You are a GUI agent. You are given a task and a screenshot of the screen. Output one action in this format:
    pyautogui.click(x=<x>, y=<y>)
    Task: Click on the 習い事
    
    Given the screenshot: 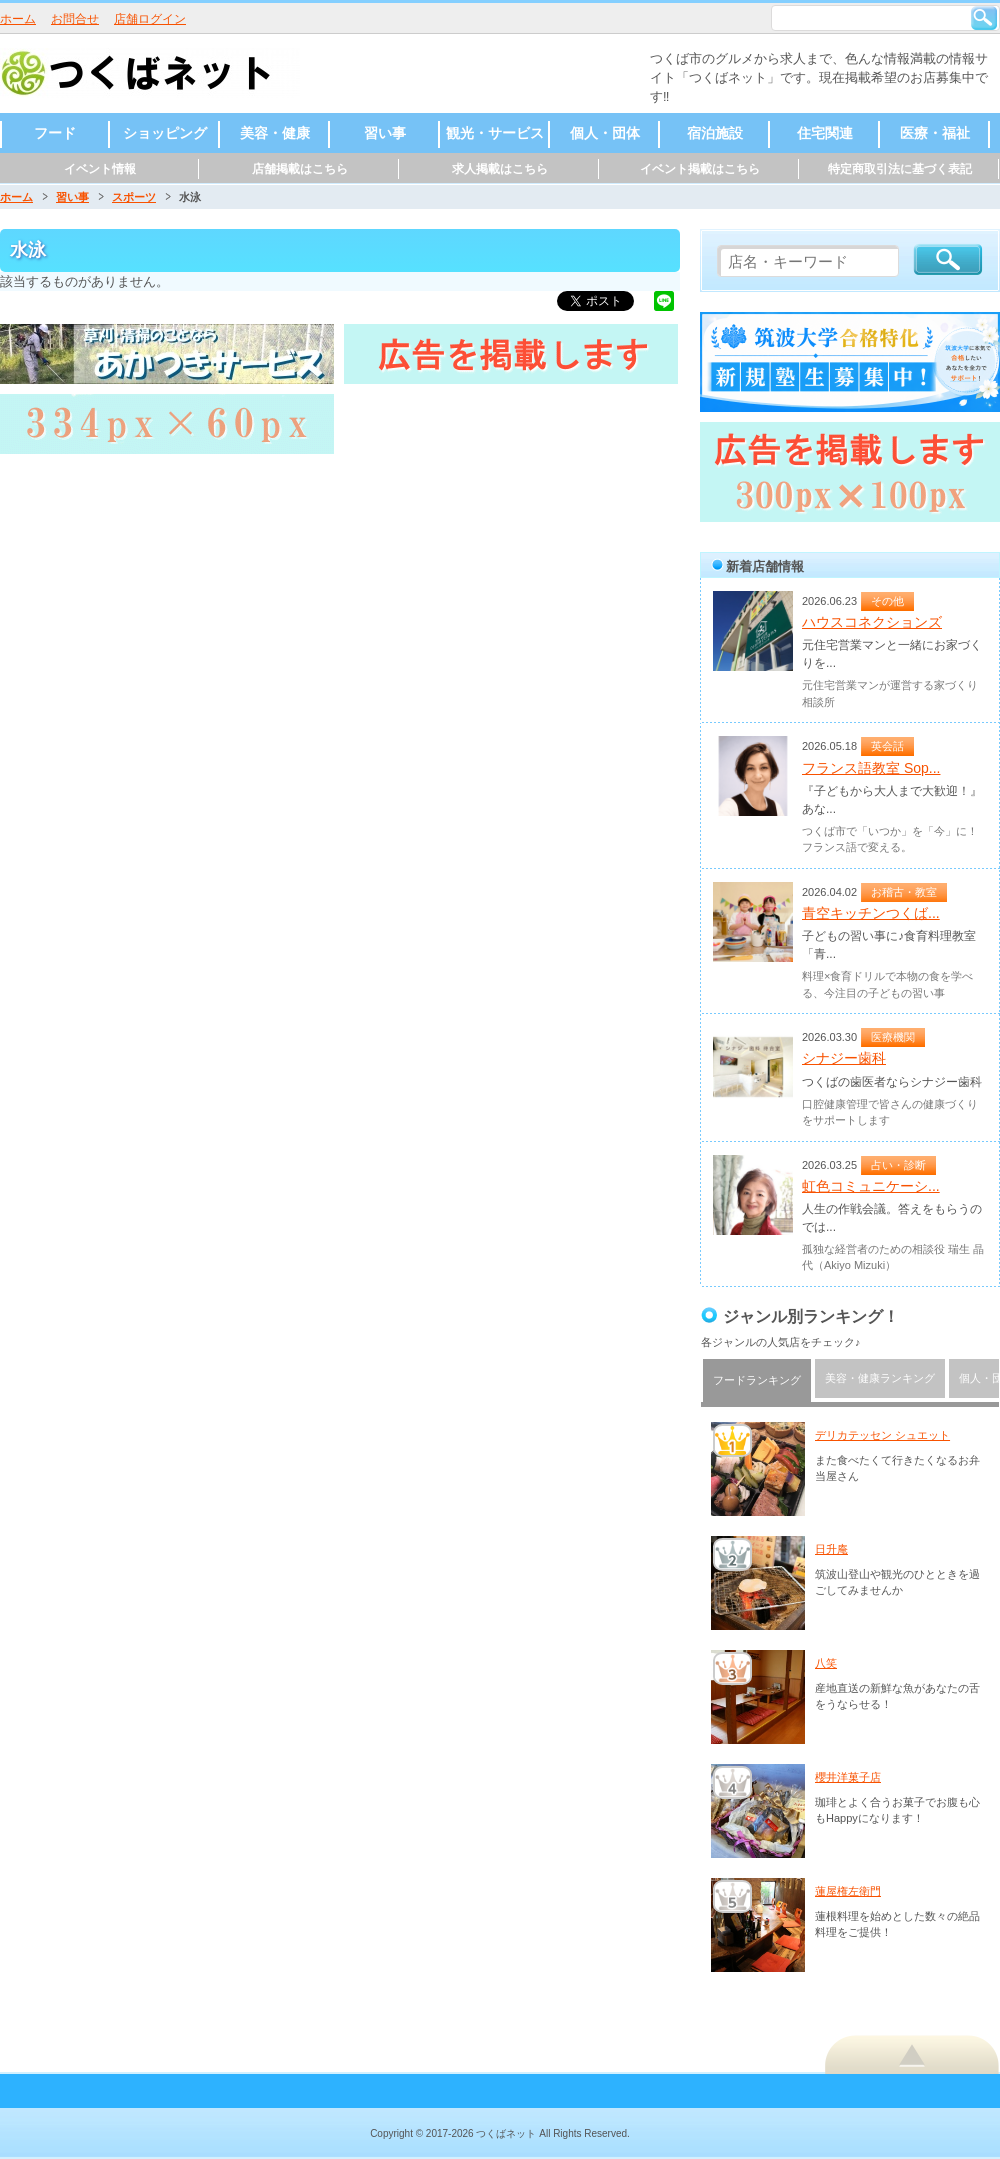 What is the action you would take?
    pyautogui.click(x=385, y=133)
    